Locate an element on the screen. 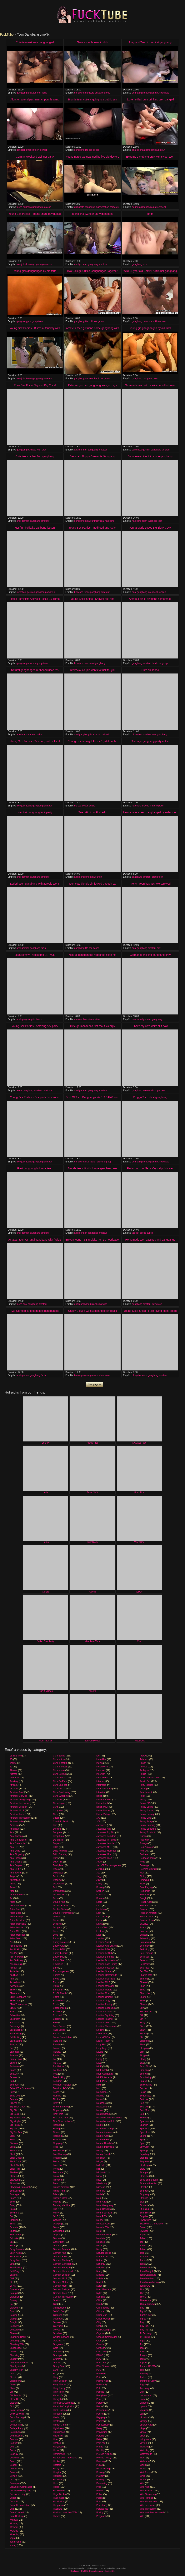  Dirty Talk is located at coordinates (57, 1861).